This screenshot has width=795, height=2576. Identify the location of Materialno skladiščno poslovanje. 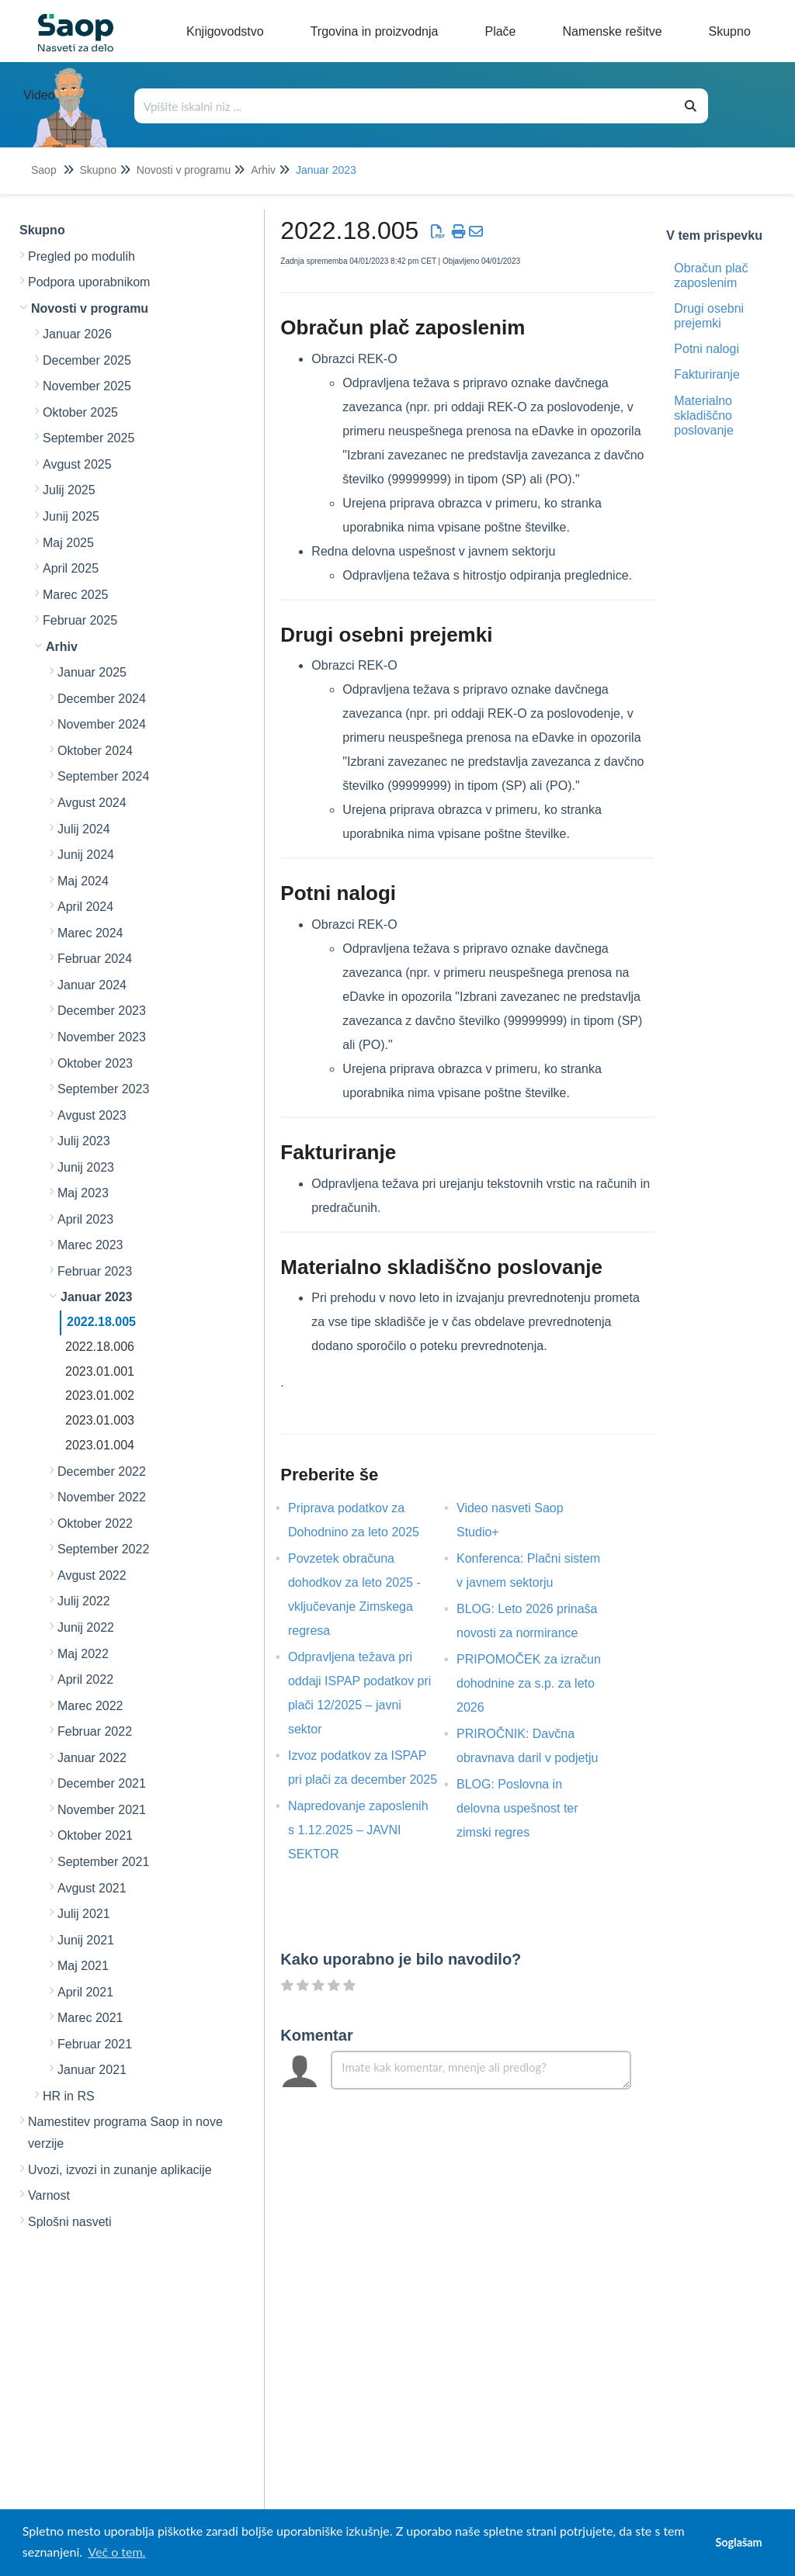
(704, 415).